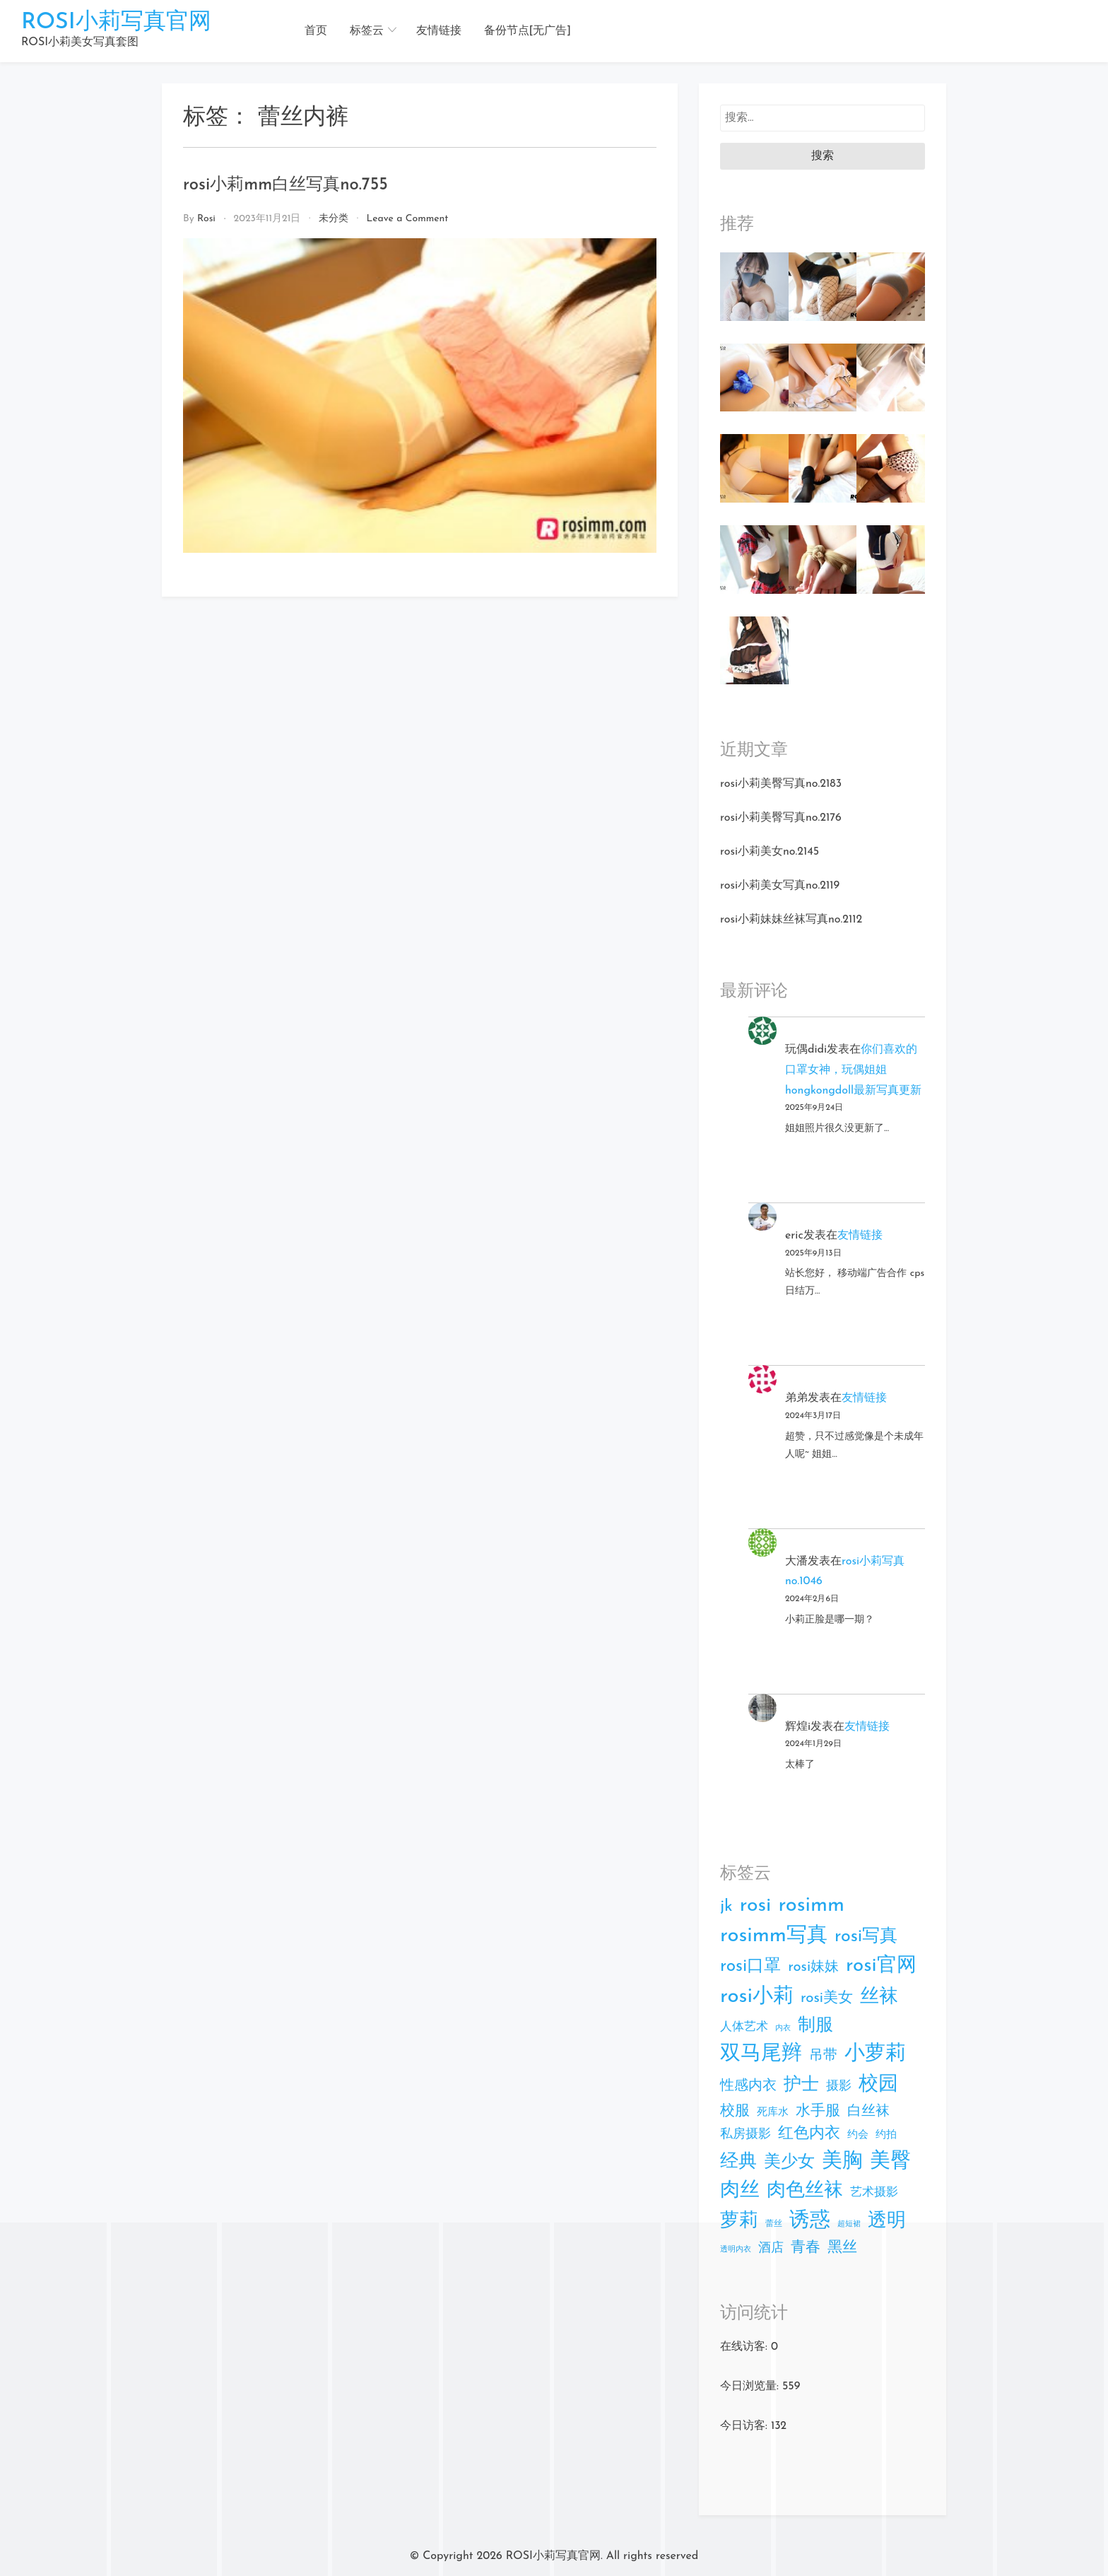 This screenshot has height=2576, width=1108. What do you see at coordinates (874, 2192) in the screenshot?
I see `艺术摄影 [艺术摄影 (12个项目)]` at bounding box center [874, 2192].